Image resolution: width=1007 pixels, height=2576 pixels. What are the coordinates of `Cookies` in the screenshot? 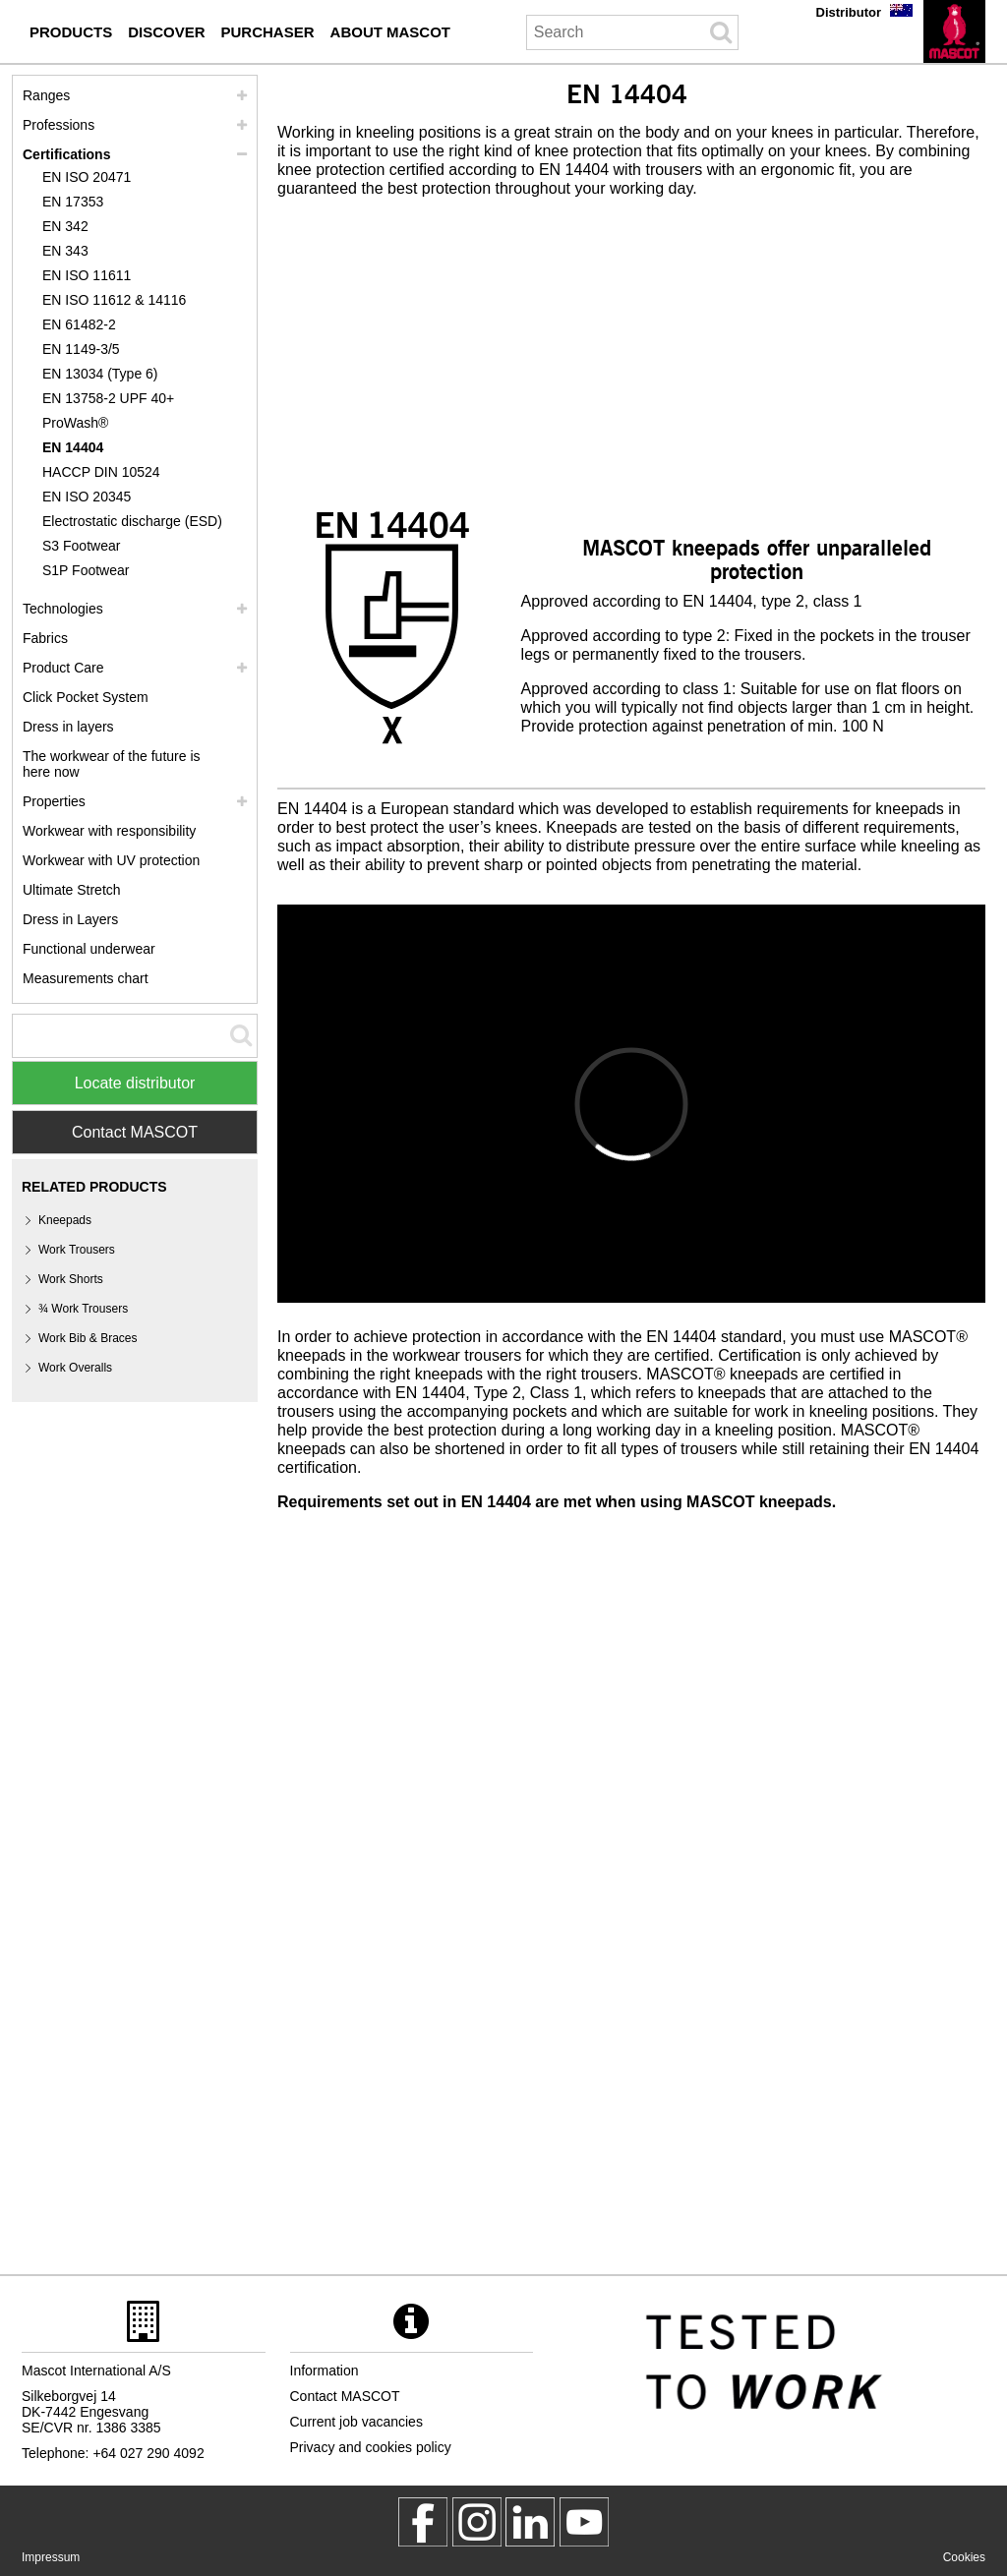 It's located at (964, 2557).